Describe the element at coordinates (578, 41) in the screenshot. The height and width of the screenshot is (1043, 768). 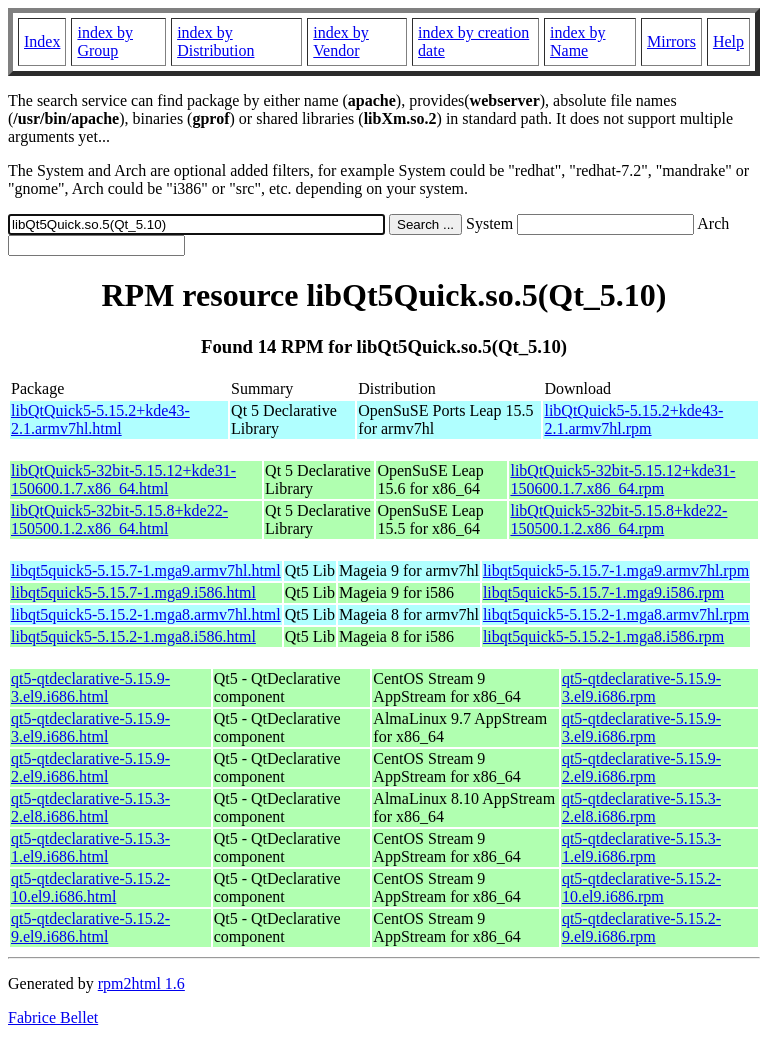
I see `index by Name` at that location.